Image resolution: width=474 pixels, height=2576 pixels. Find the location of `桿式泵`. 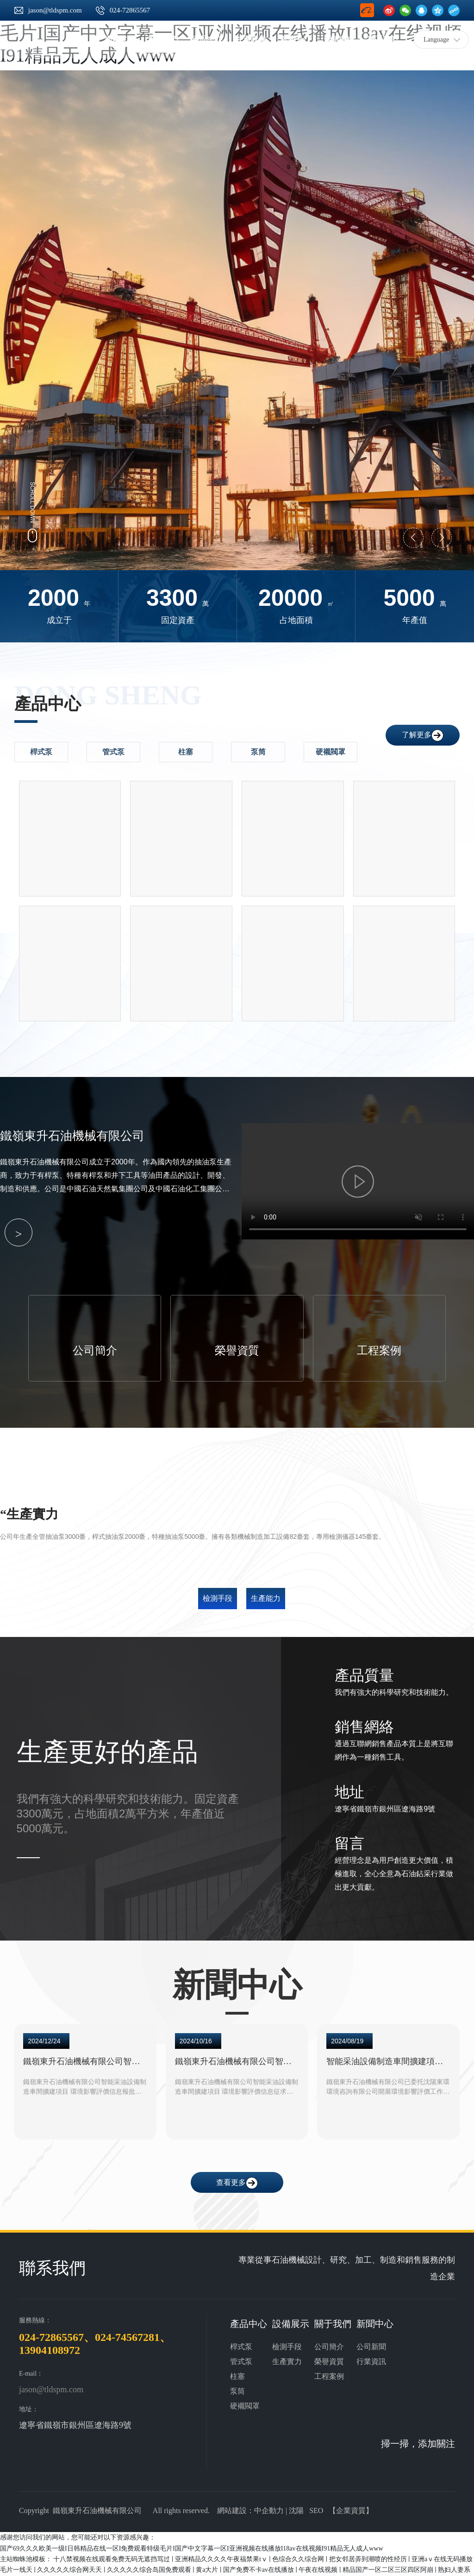

桿式泵 is located at coordinates (241, 2346).